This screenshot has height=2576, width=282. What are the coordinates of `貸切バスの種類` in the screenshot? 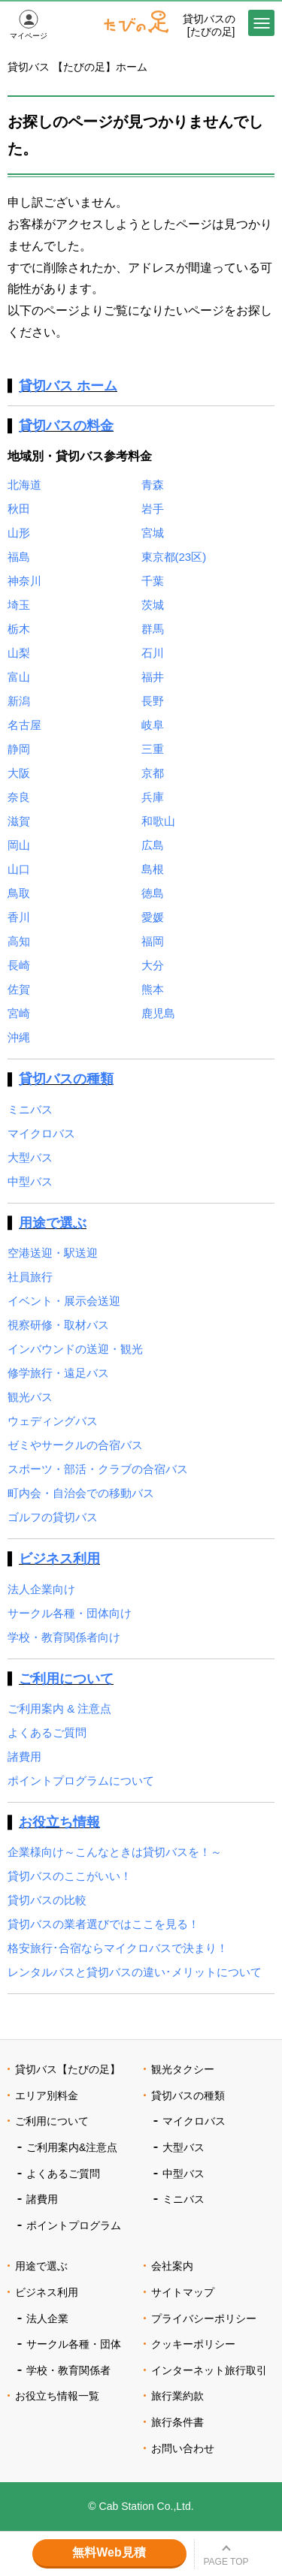 It's located at (66, 1078).